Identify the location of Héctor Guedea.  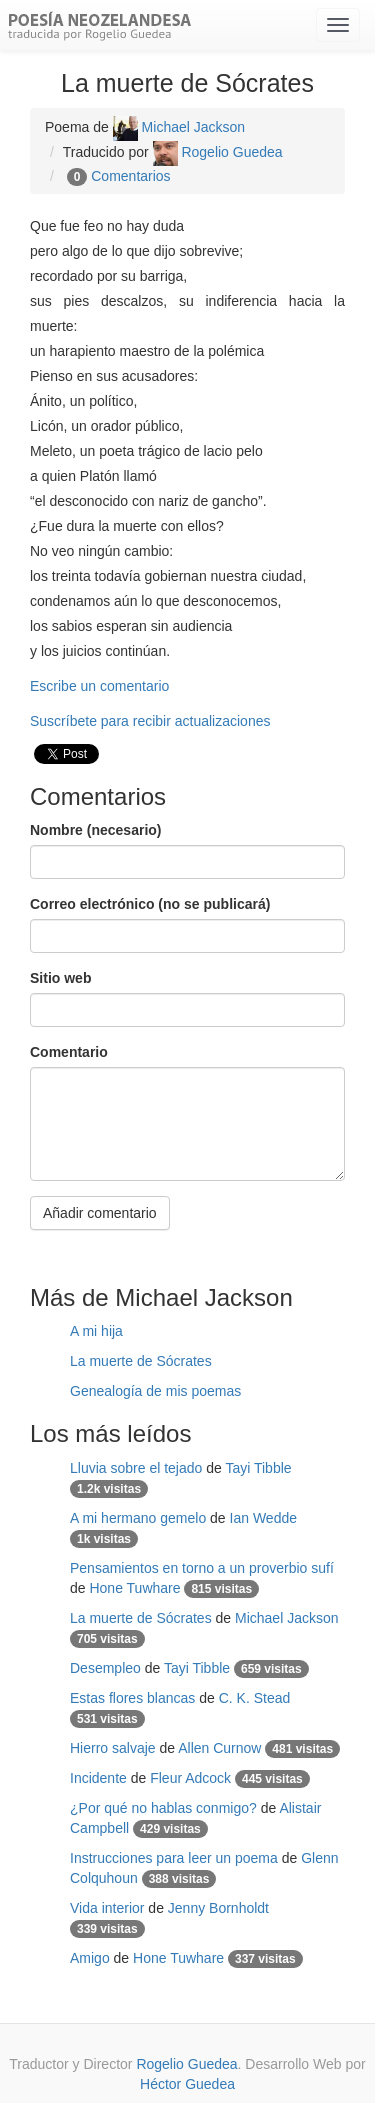
(187, 2084).